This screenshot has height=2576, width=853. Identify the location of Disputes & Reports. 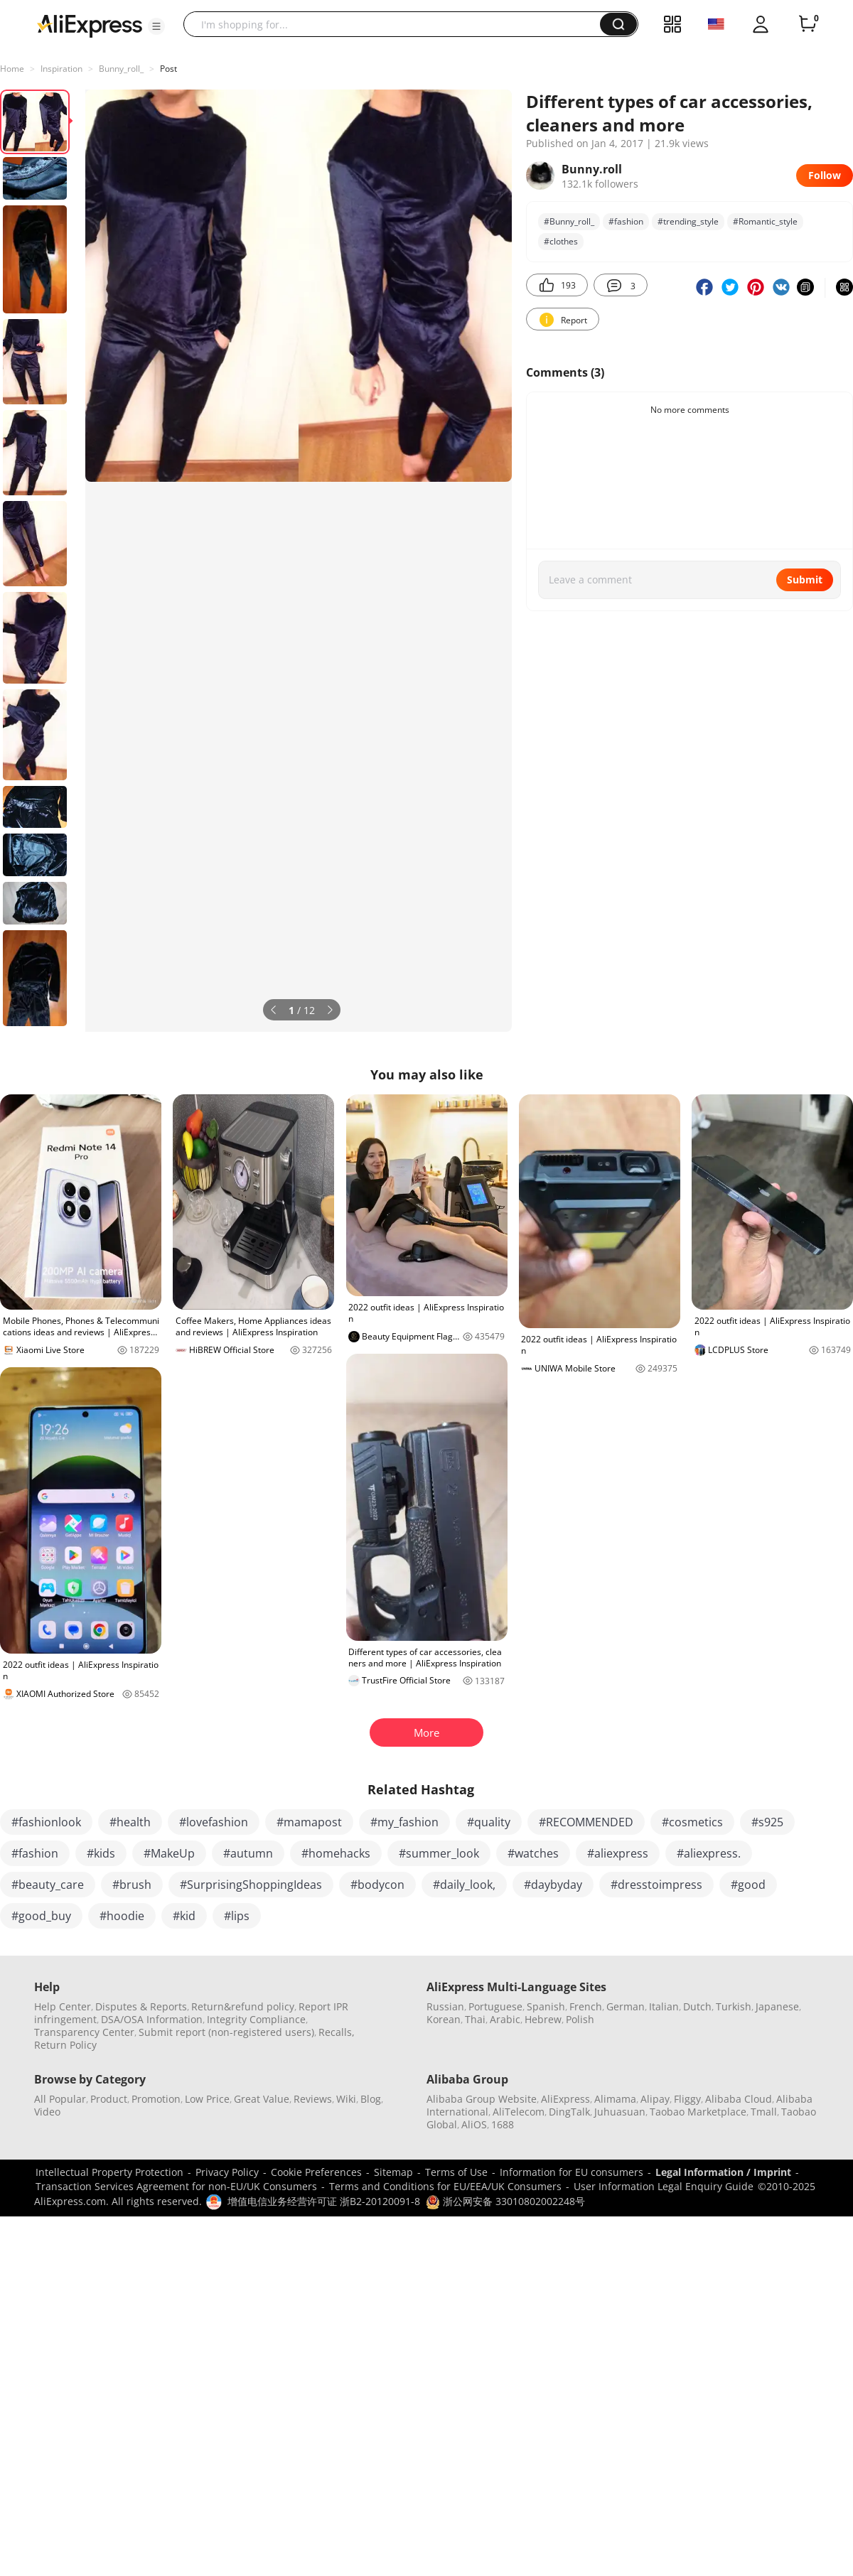
(141, 2006).